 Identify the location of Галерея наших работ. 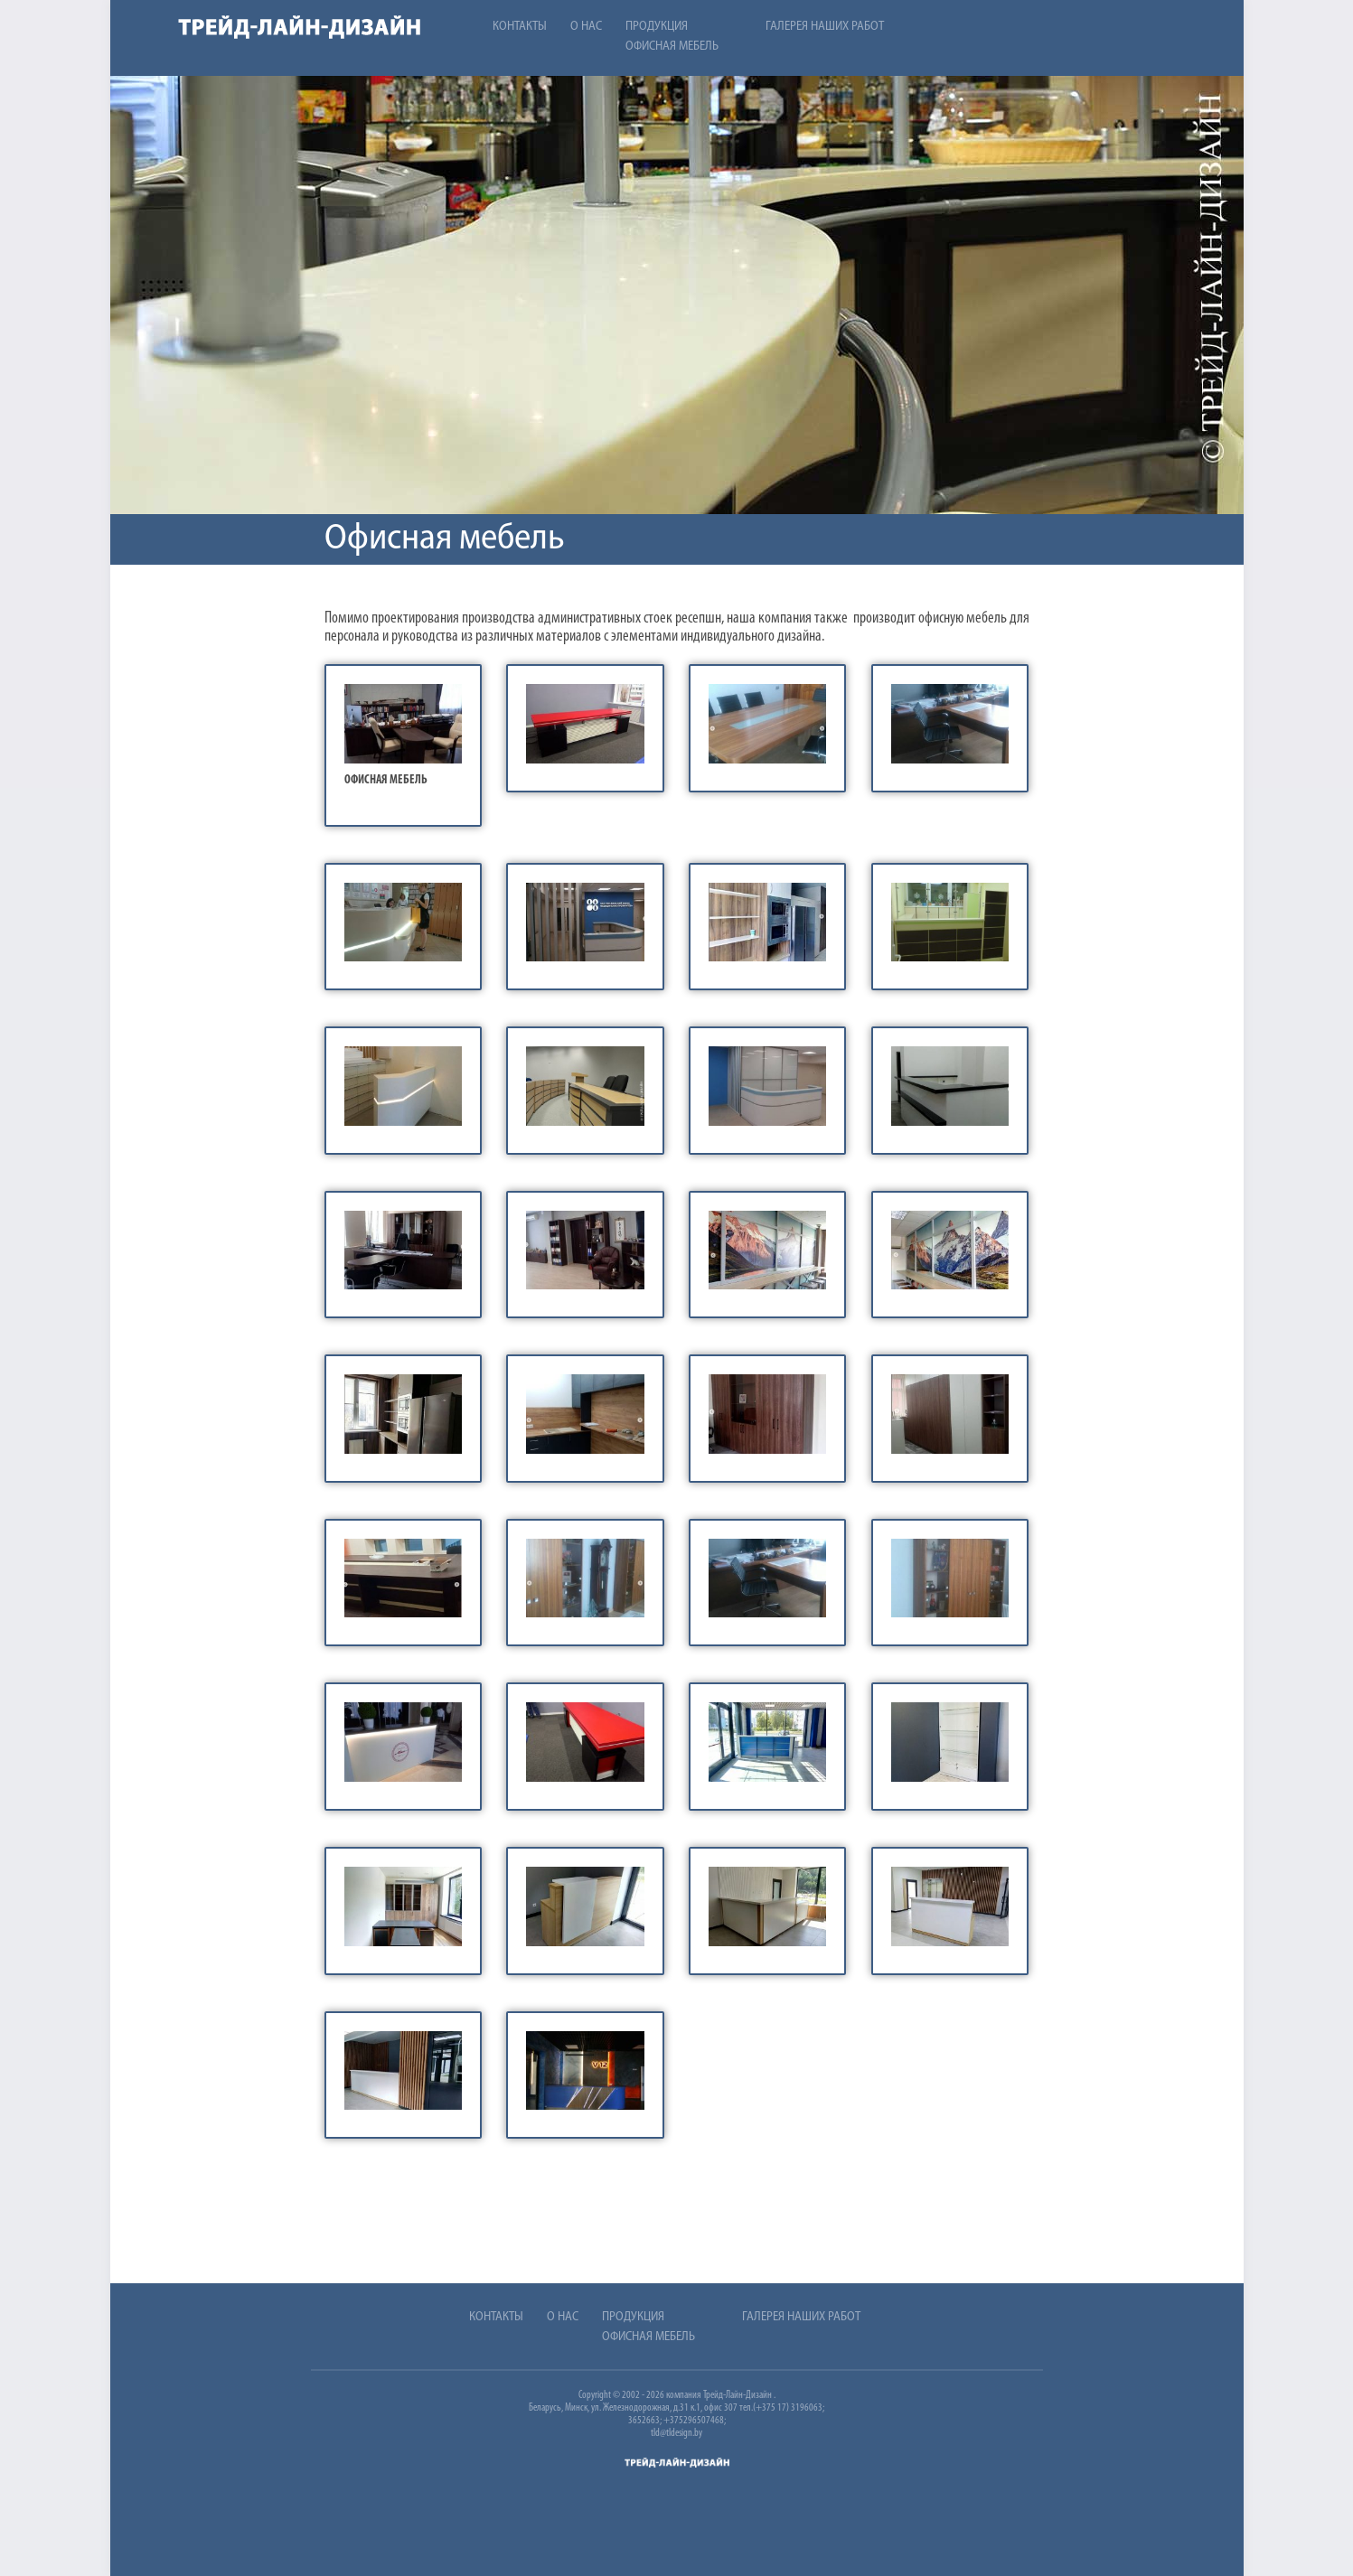
(825, 26).